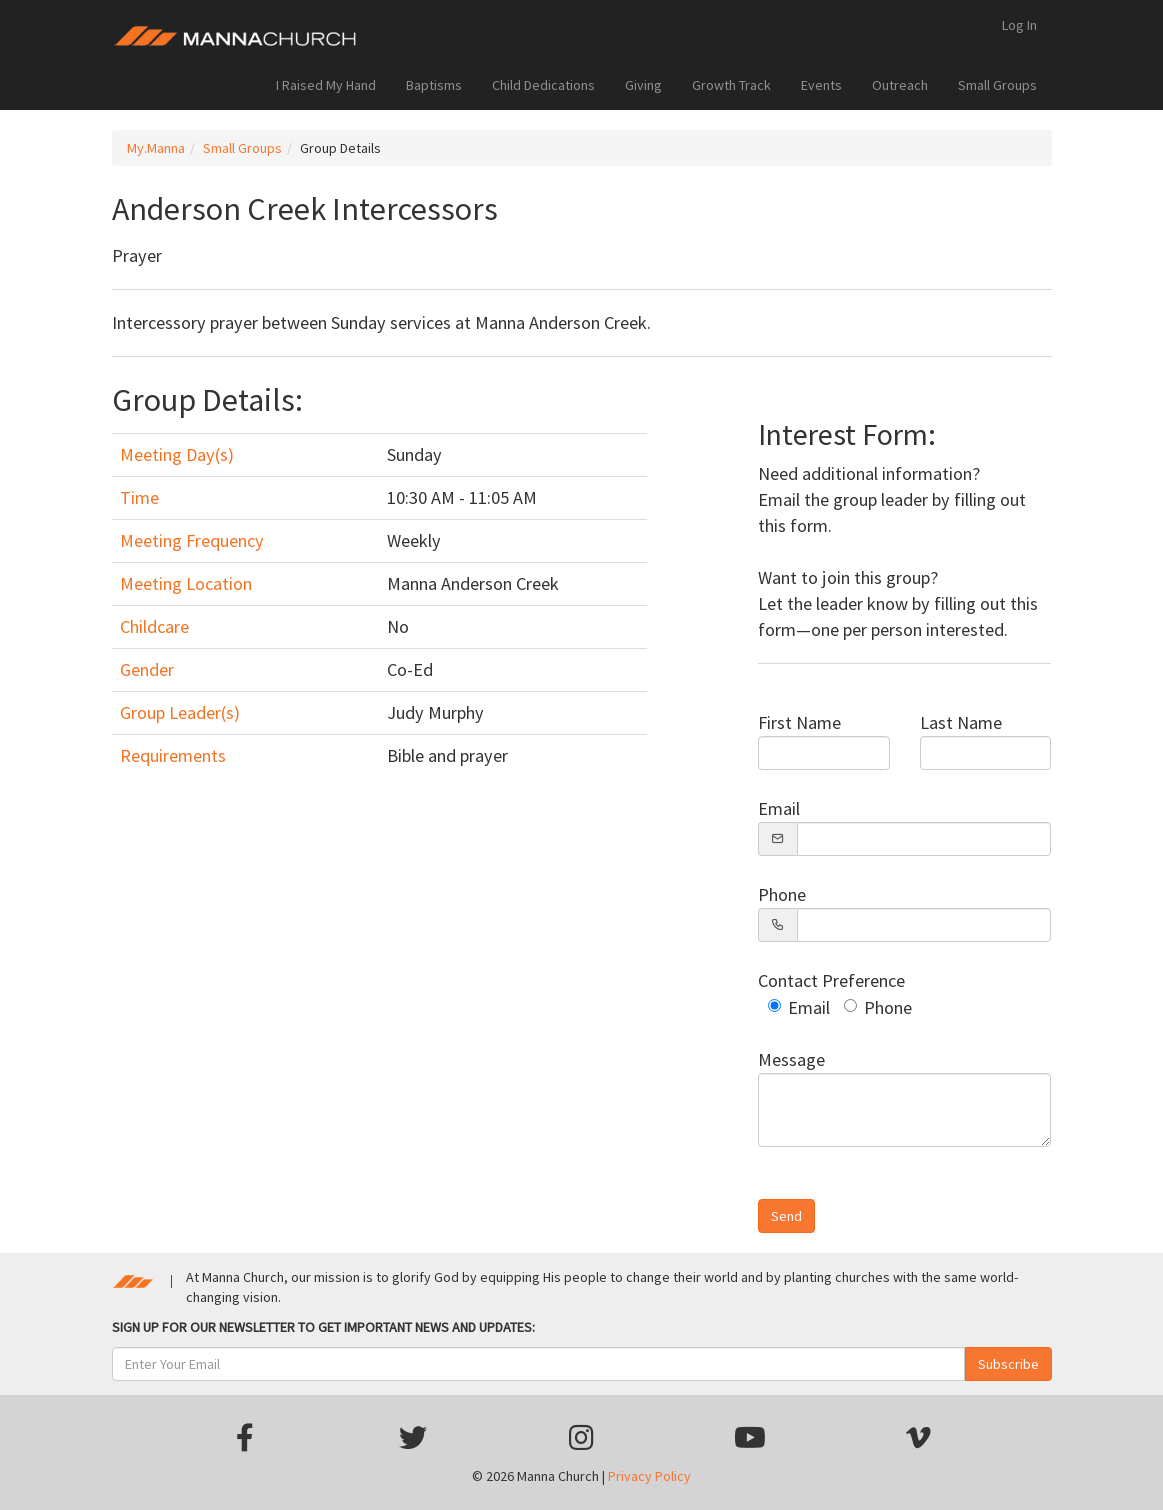 This screenshot has width=1163, height=1510. I want to click on Child Dedications, so click(543, 85).